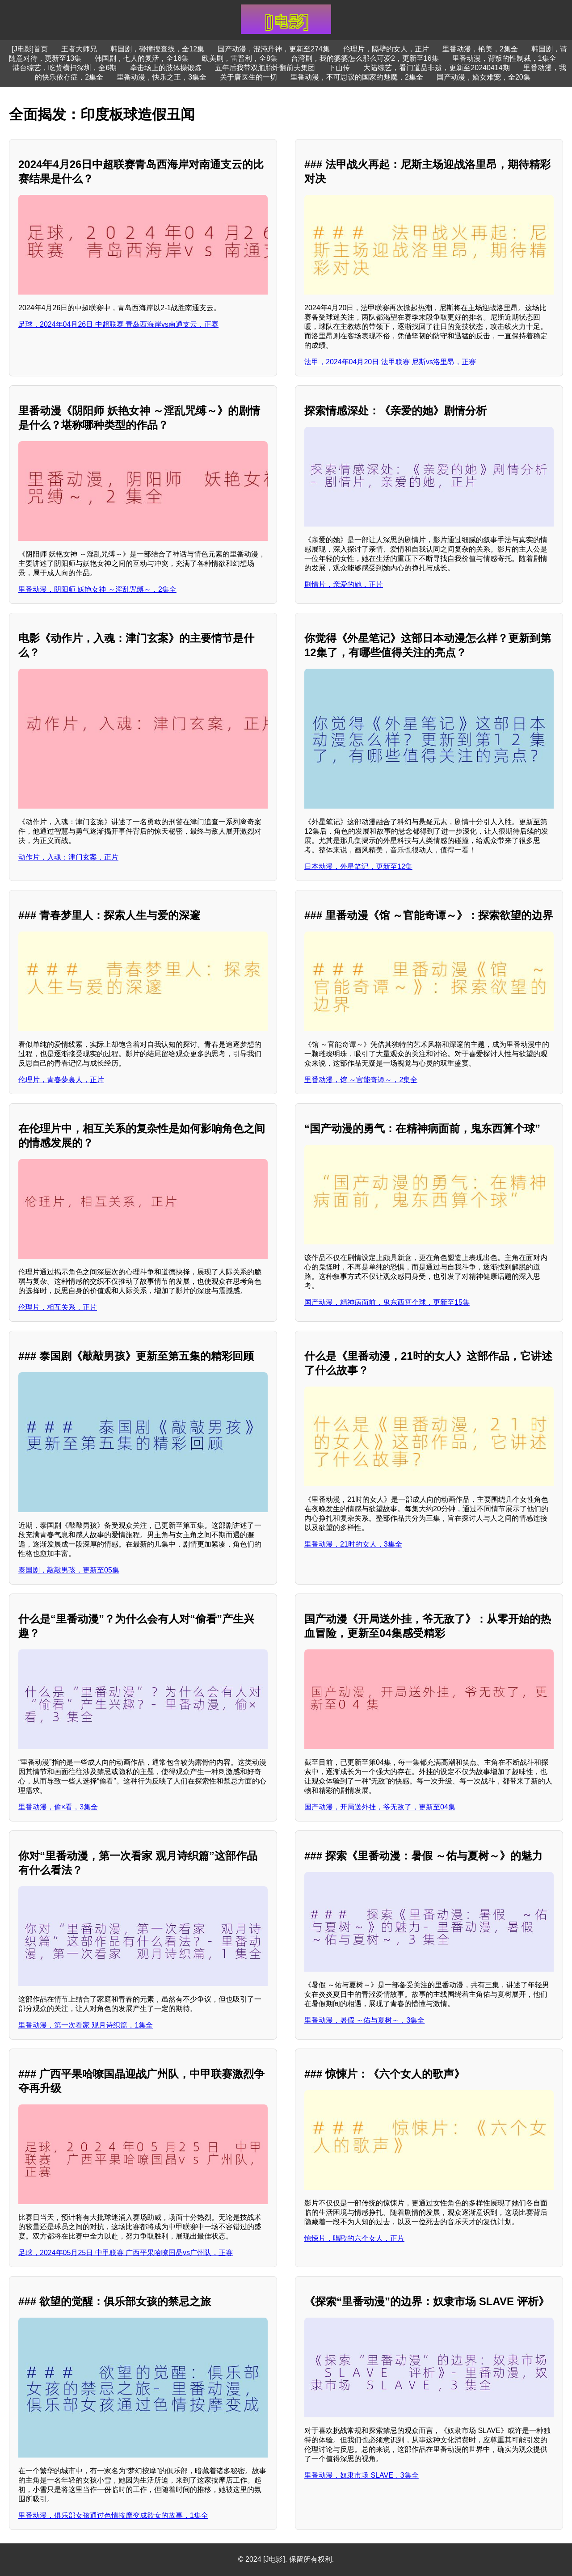 Image resolution: width=572 pixels, height=2576 pixels. Describe the element at coordinates (68, 1570) in the screenshot. I see `泰国剧，敲敲男孩，更新至05集` at that location.